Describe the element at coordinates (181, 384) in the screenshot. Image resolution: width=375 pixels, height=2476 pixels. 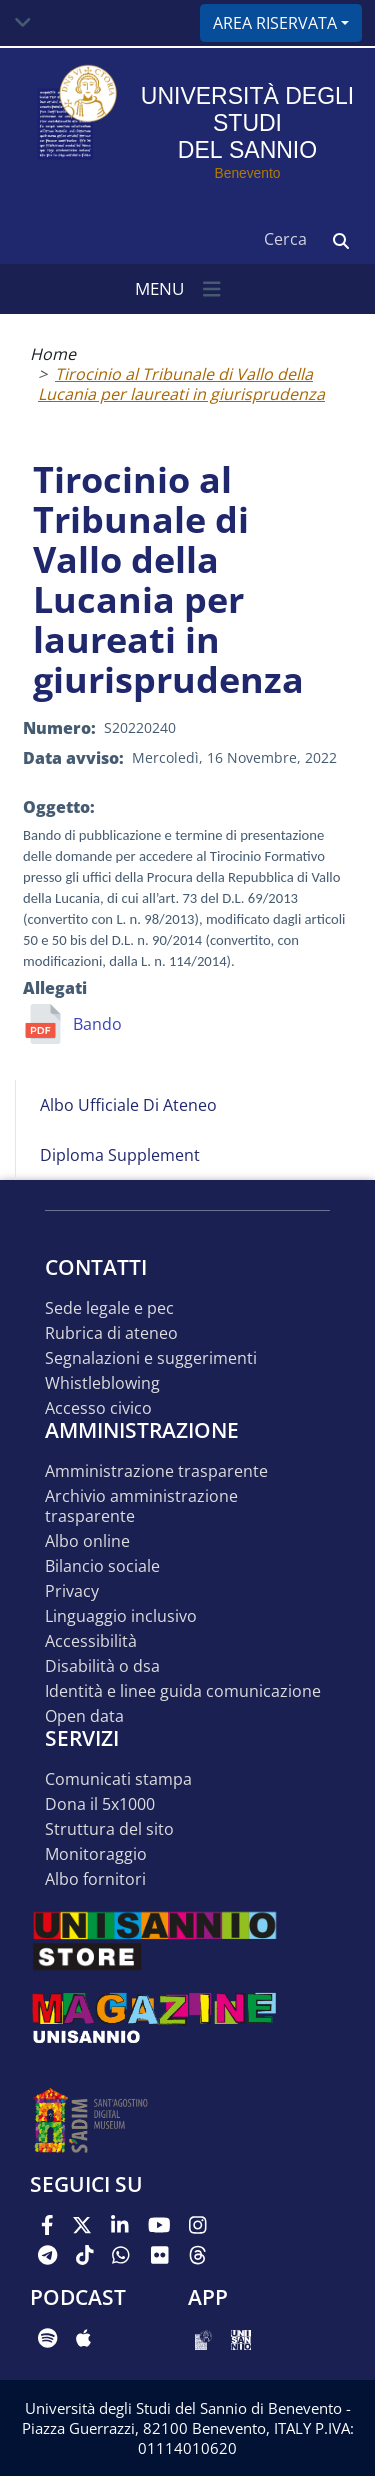
I see `Tirocinio al Tribunale di Vallo della Lucania per laureati in giurisprudenza` at that location.